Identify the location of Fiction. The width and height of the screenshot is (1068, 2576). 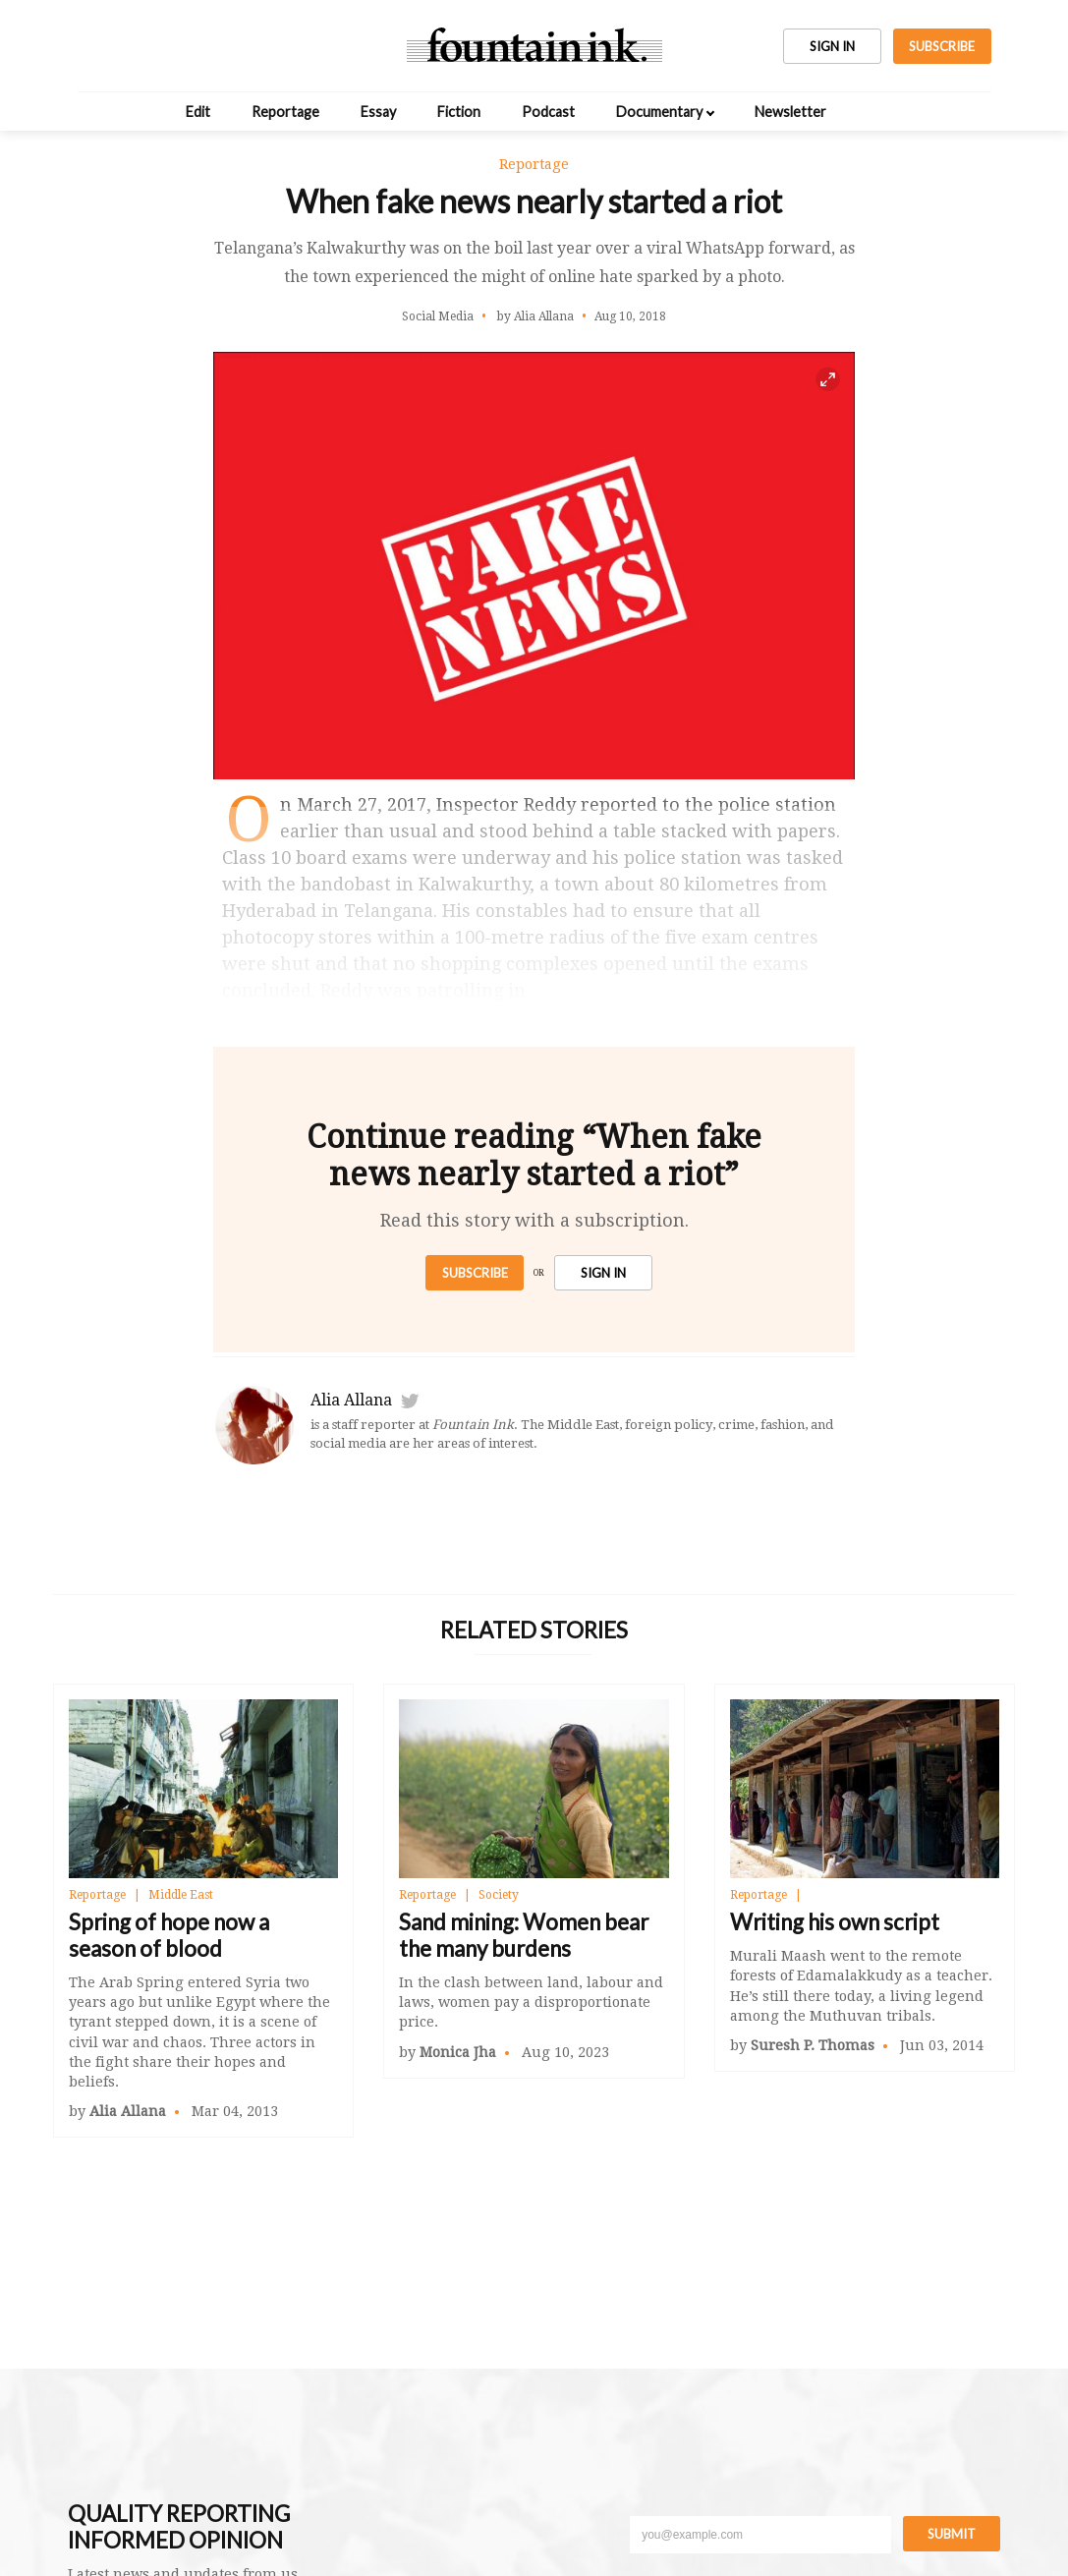
(458, 111).